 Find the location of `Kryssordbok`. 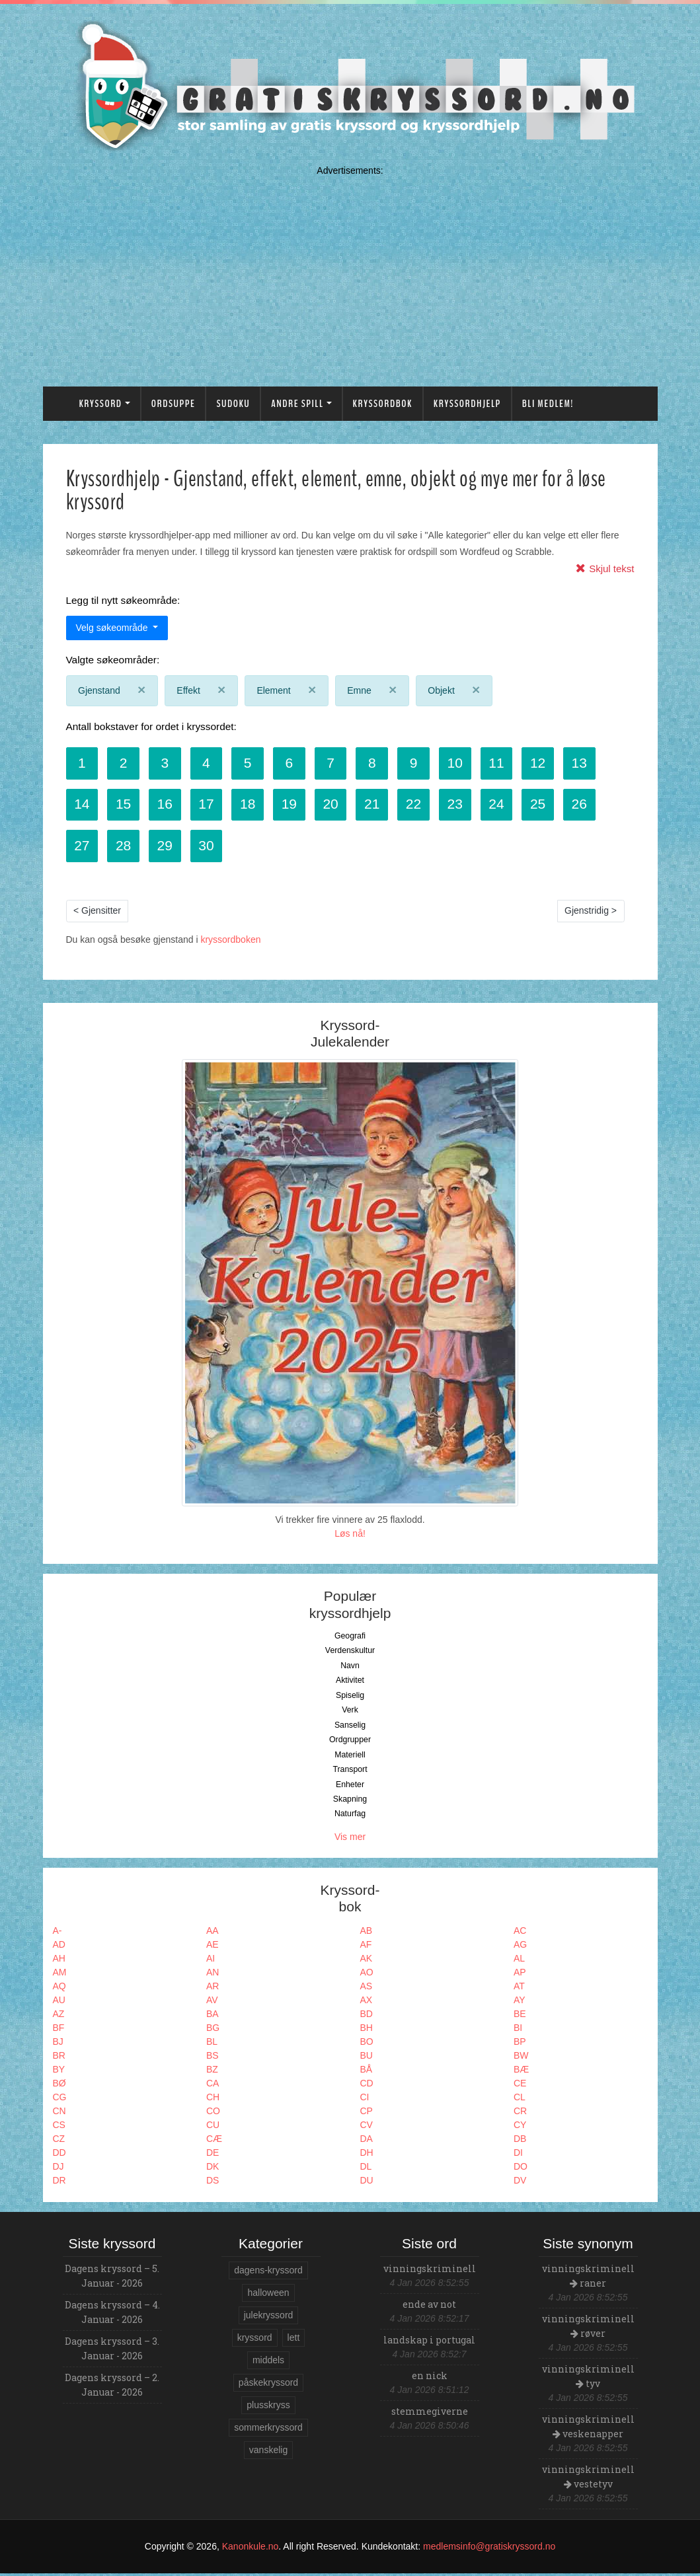

Kryssordbok is located at coordinates (382, 403).